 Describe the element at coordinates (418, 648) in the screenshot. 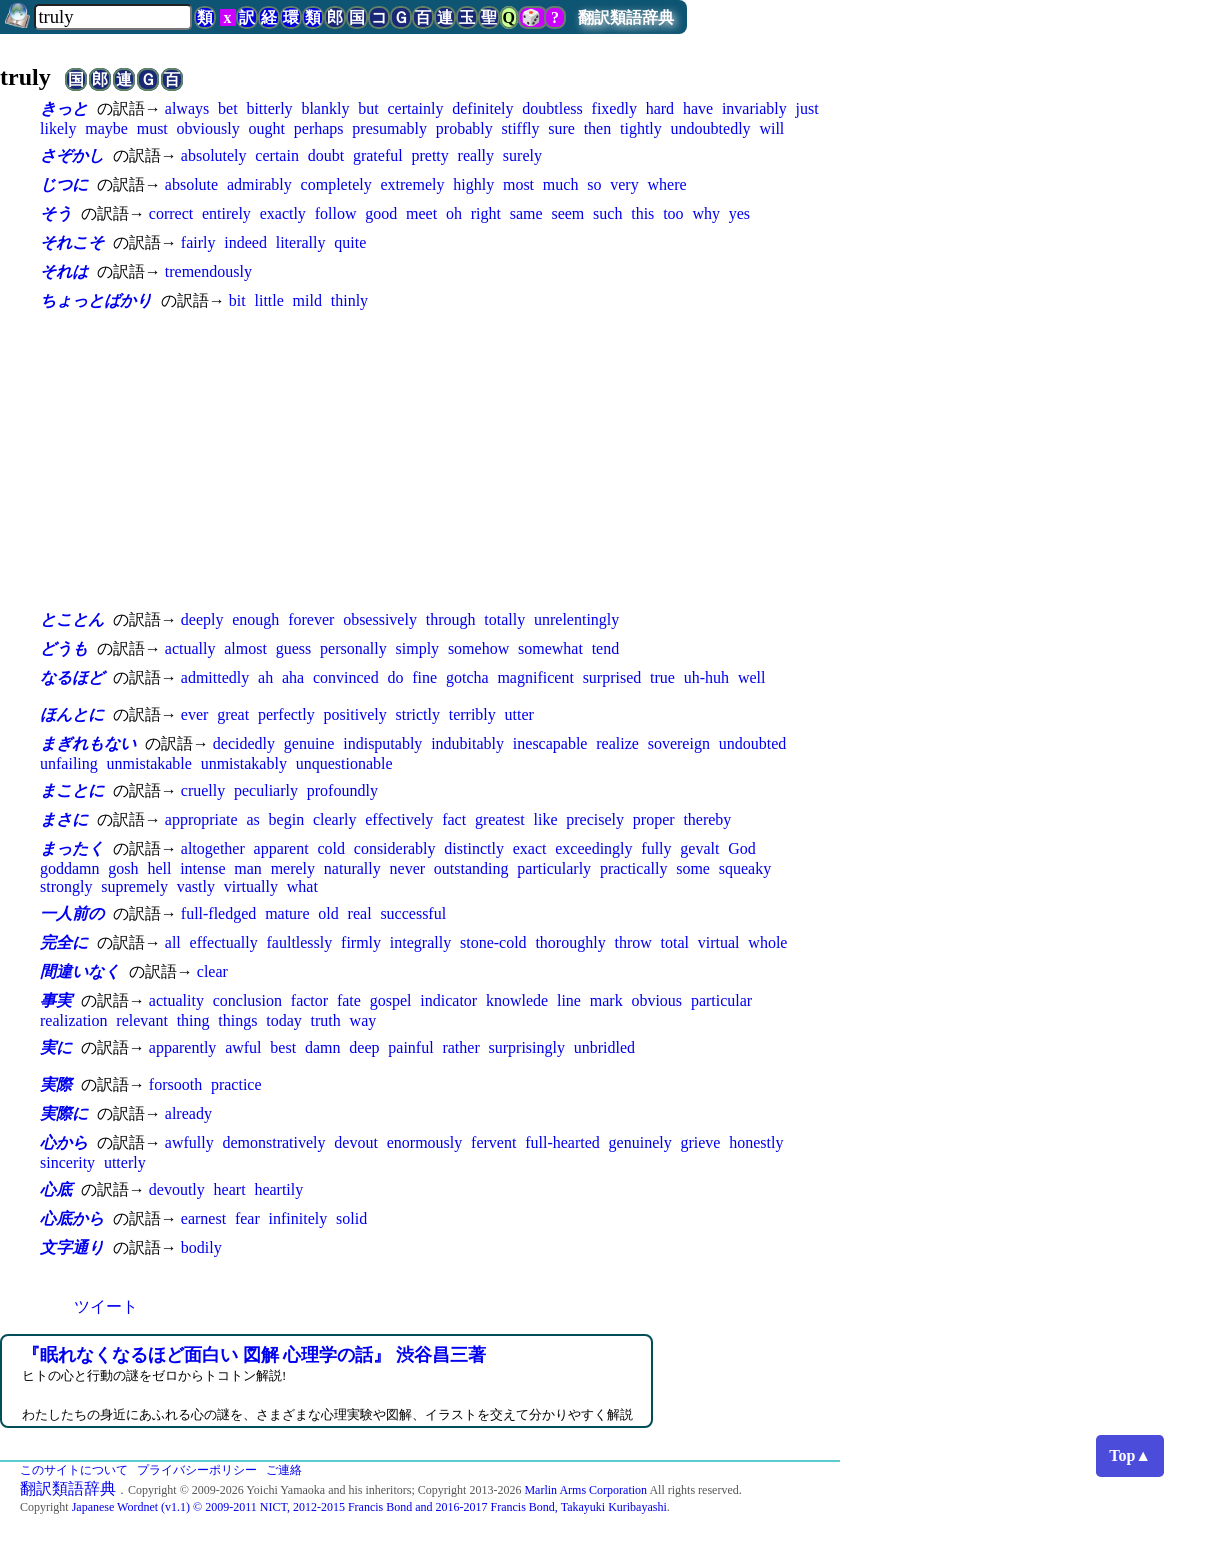

I see `simply` at that location.